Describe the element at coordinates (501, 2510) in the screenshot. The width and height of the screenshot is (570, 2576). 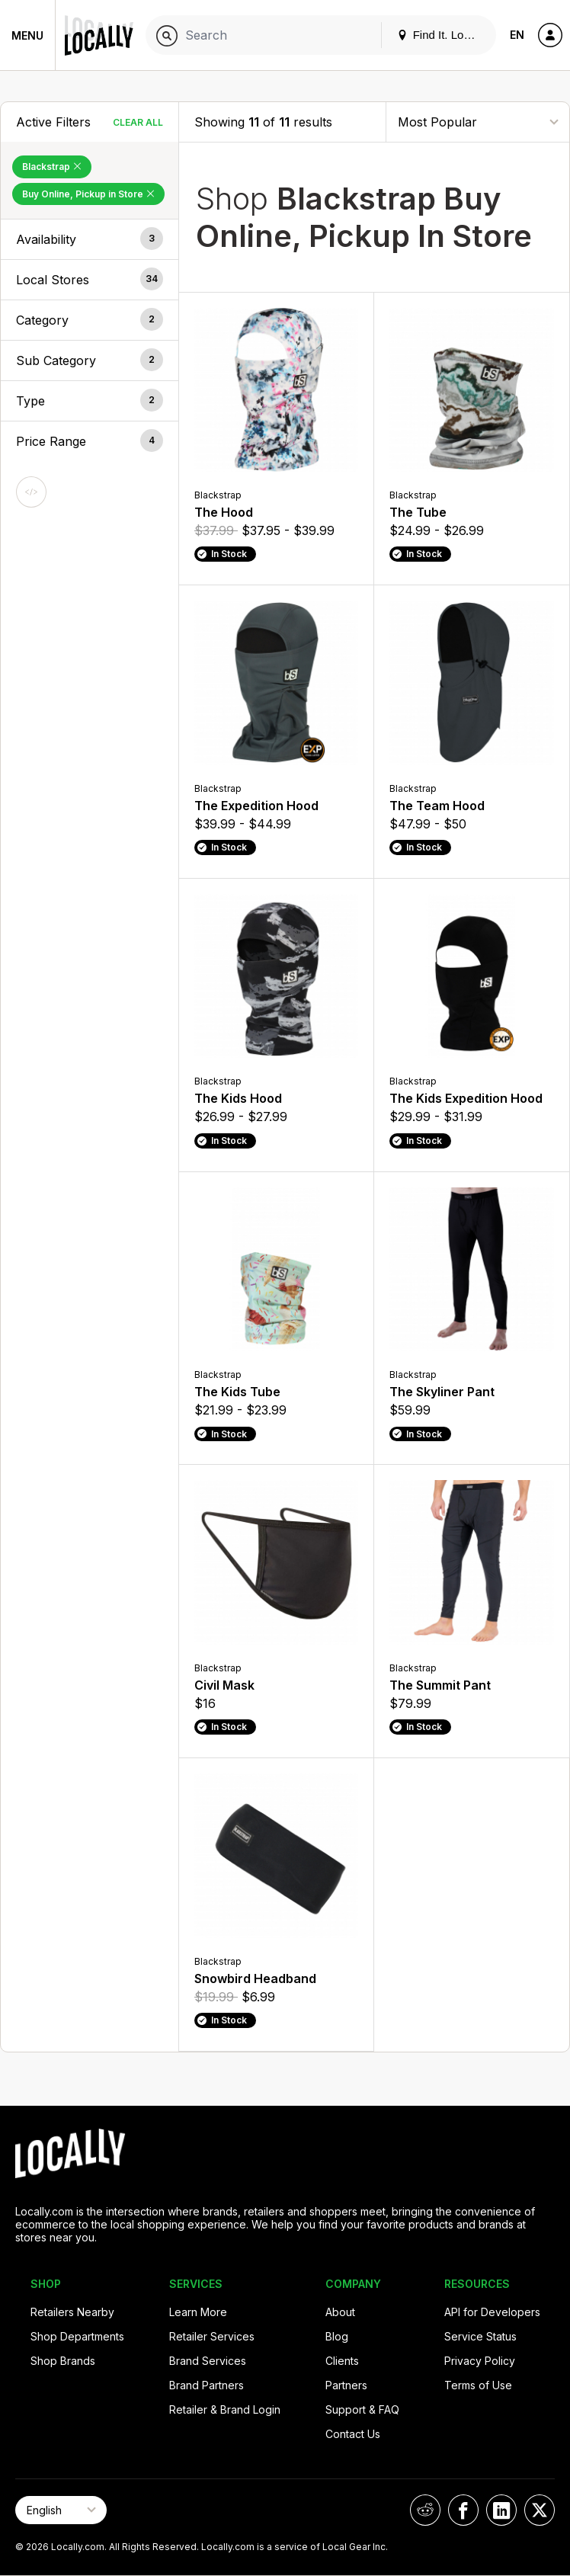
I see `[Locally on LinkedIn]` at that location.